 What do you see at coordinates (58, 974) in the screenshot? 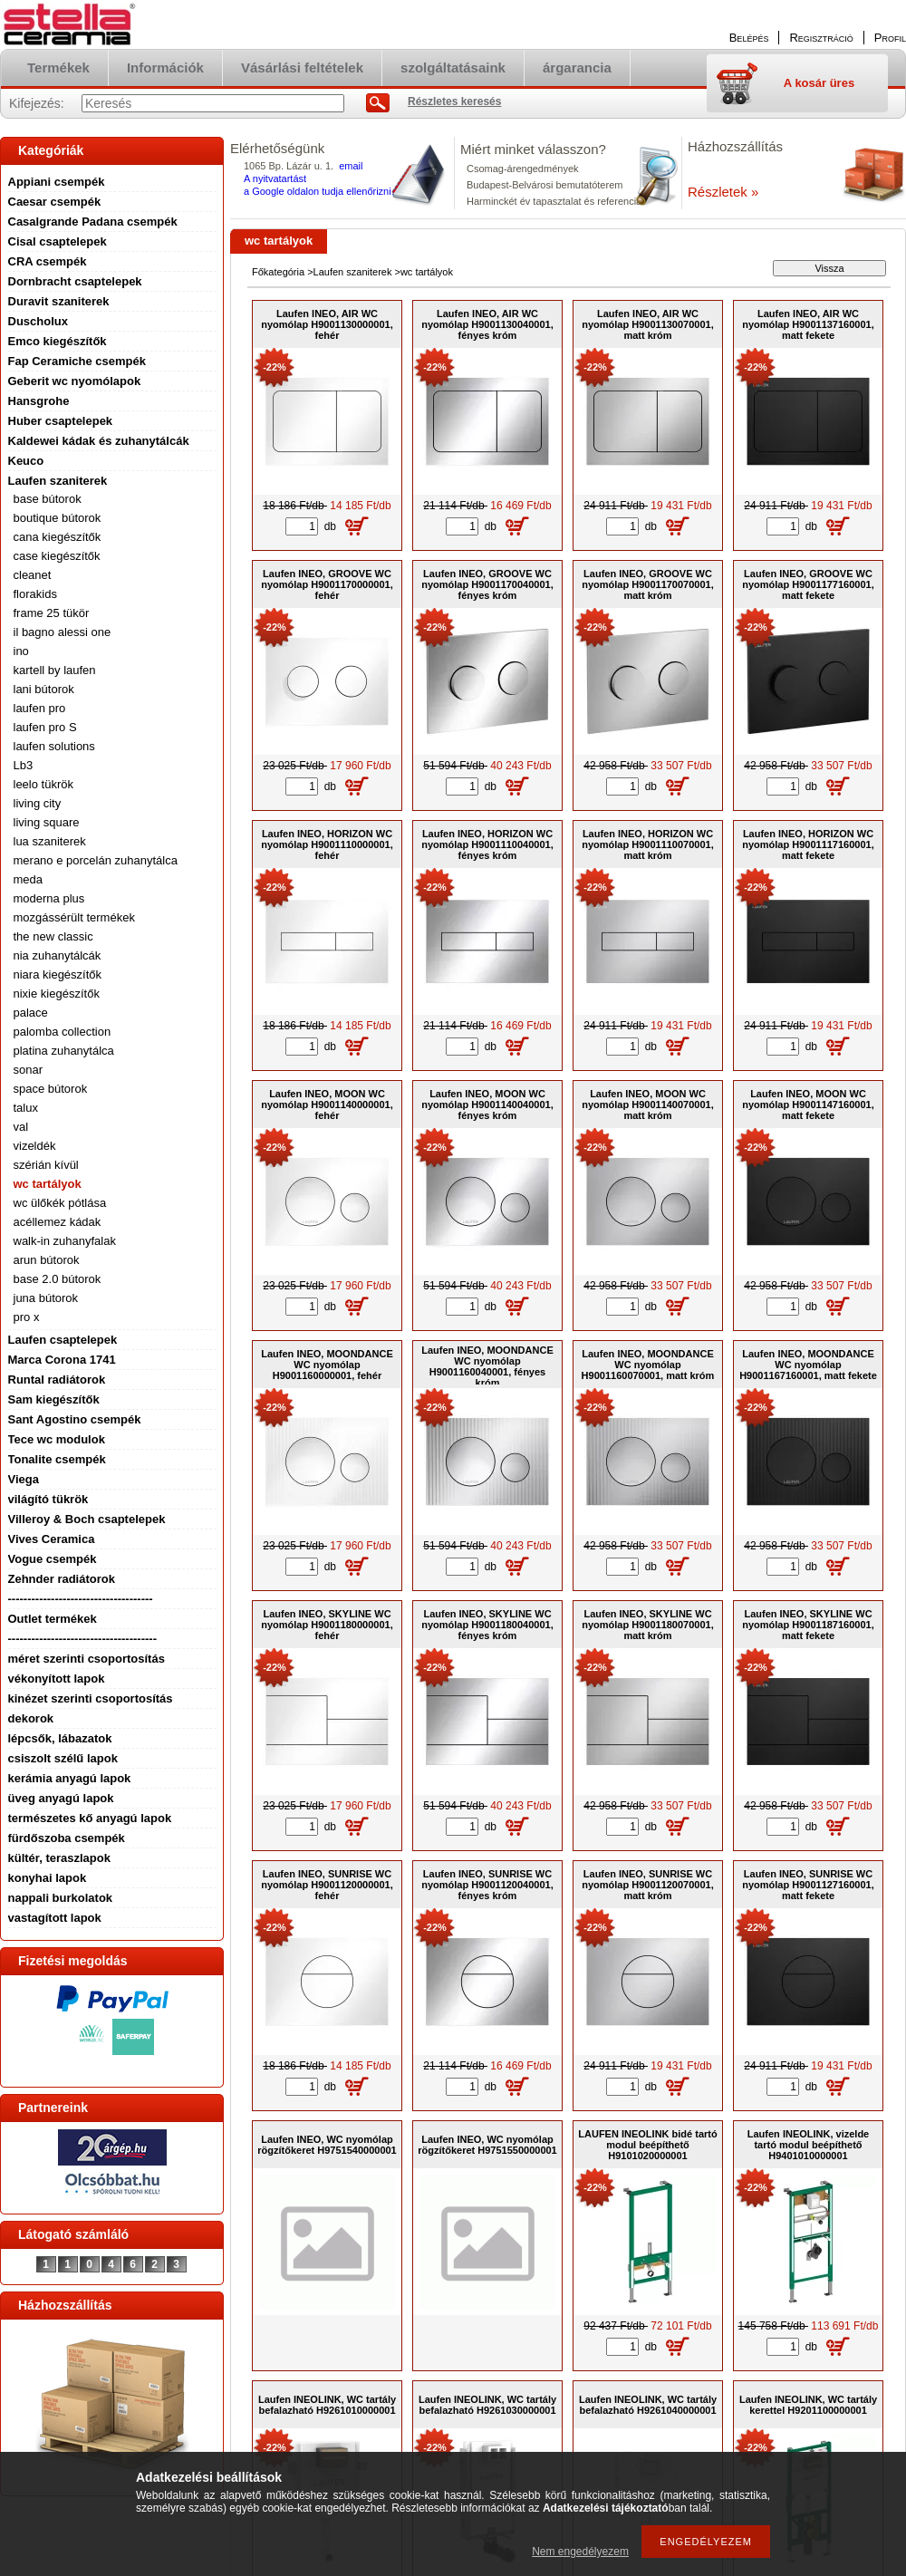
I see `niara kiegészítők` at bounding box center [58, 974].